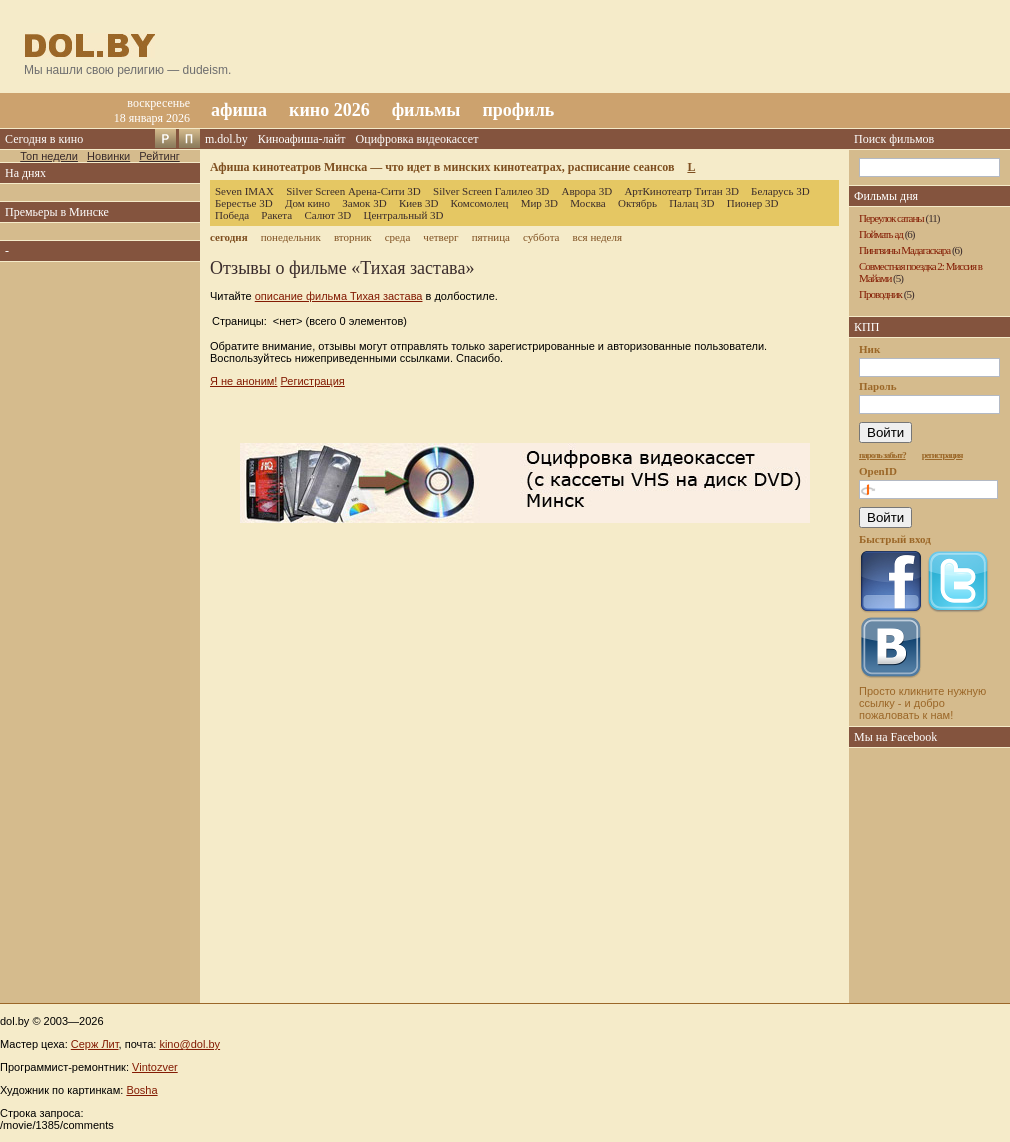 Image resolution: width=1010 pixels, height=1142 pixels. What do you see at coordinates (891, 218) in the screenshot?
I see `Переулок сатаны` at bounding box center [891, 218].